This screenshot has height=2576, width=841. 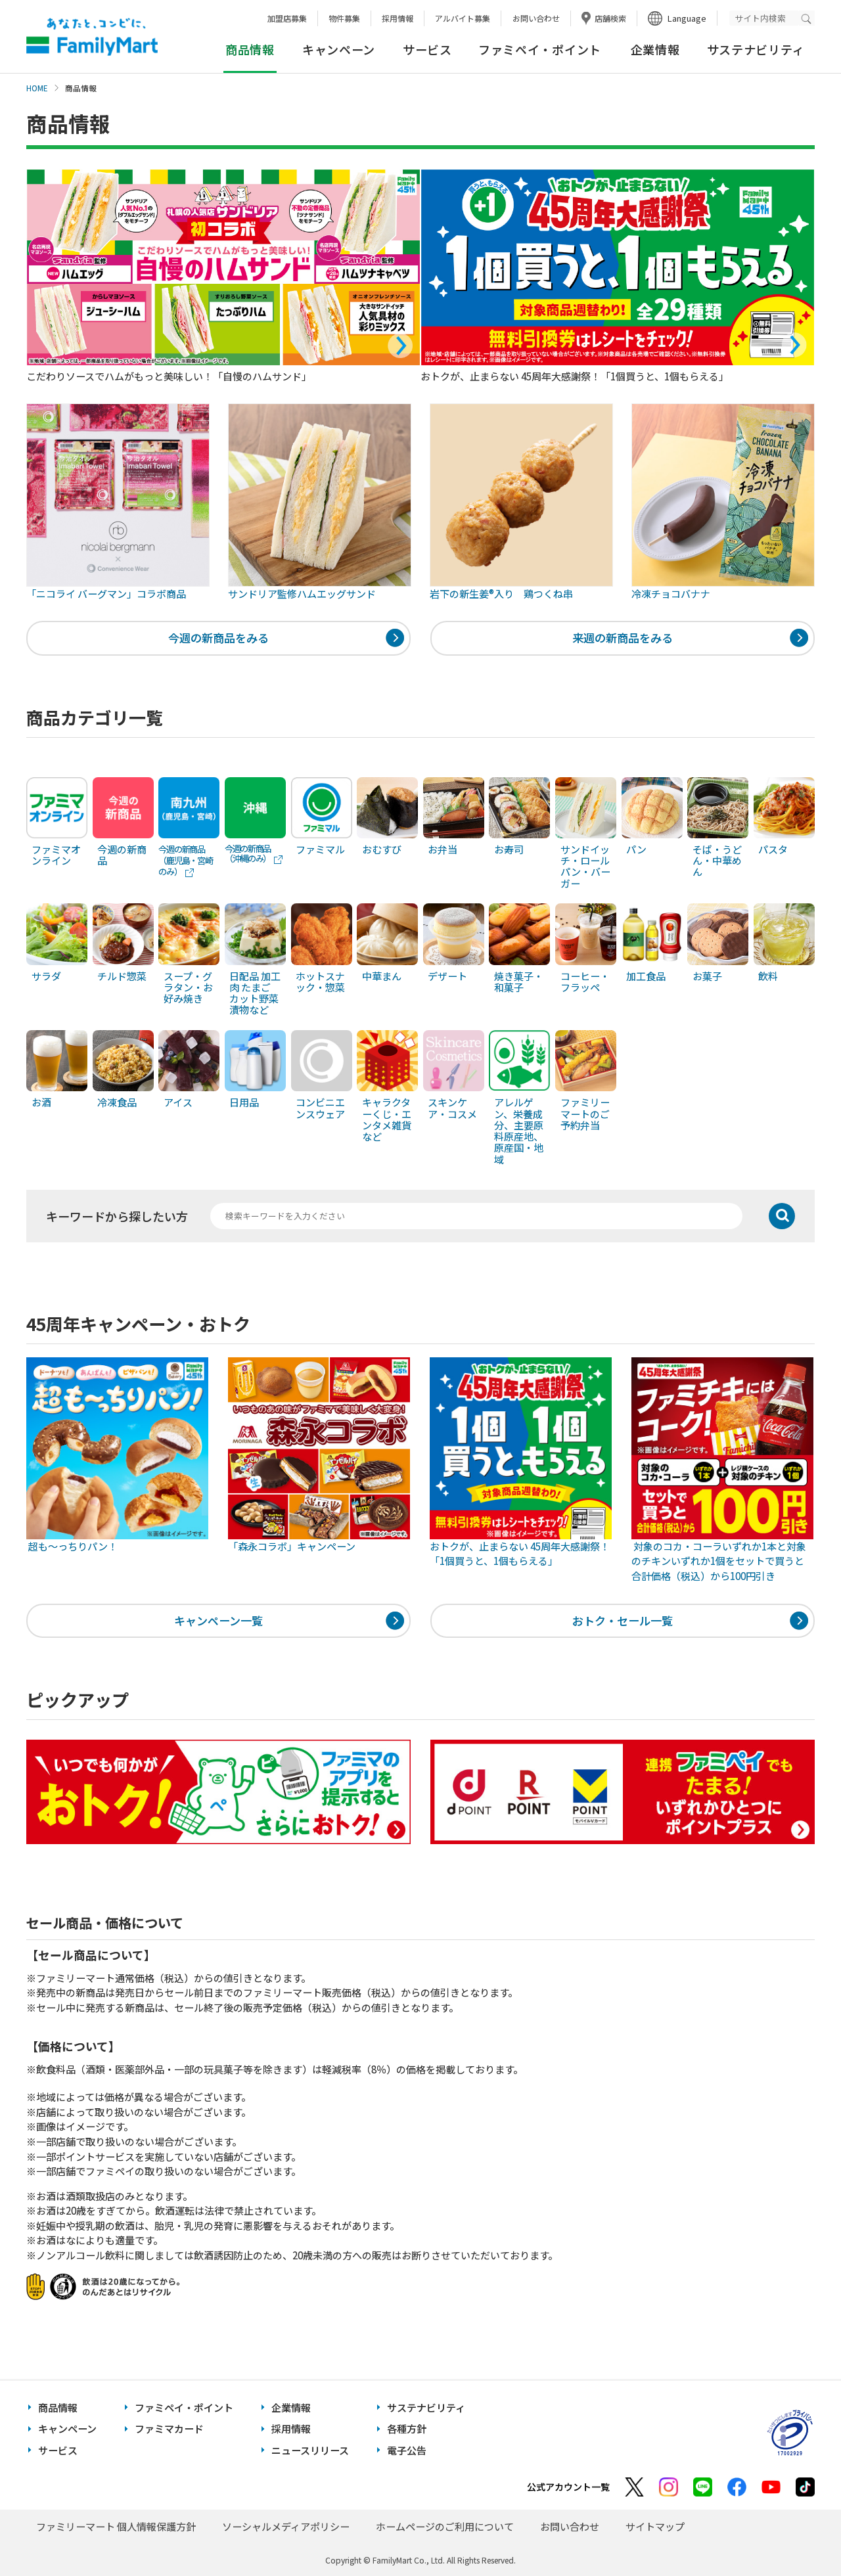 I want to click on ニュースリリース, so click(x=310, y=2450).